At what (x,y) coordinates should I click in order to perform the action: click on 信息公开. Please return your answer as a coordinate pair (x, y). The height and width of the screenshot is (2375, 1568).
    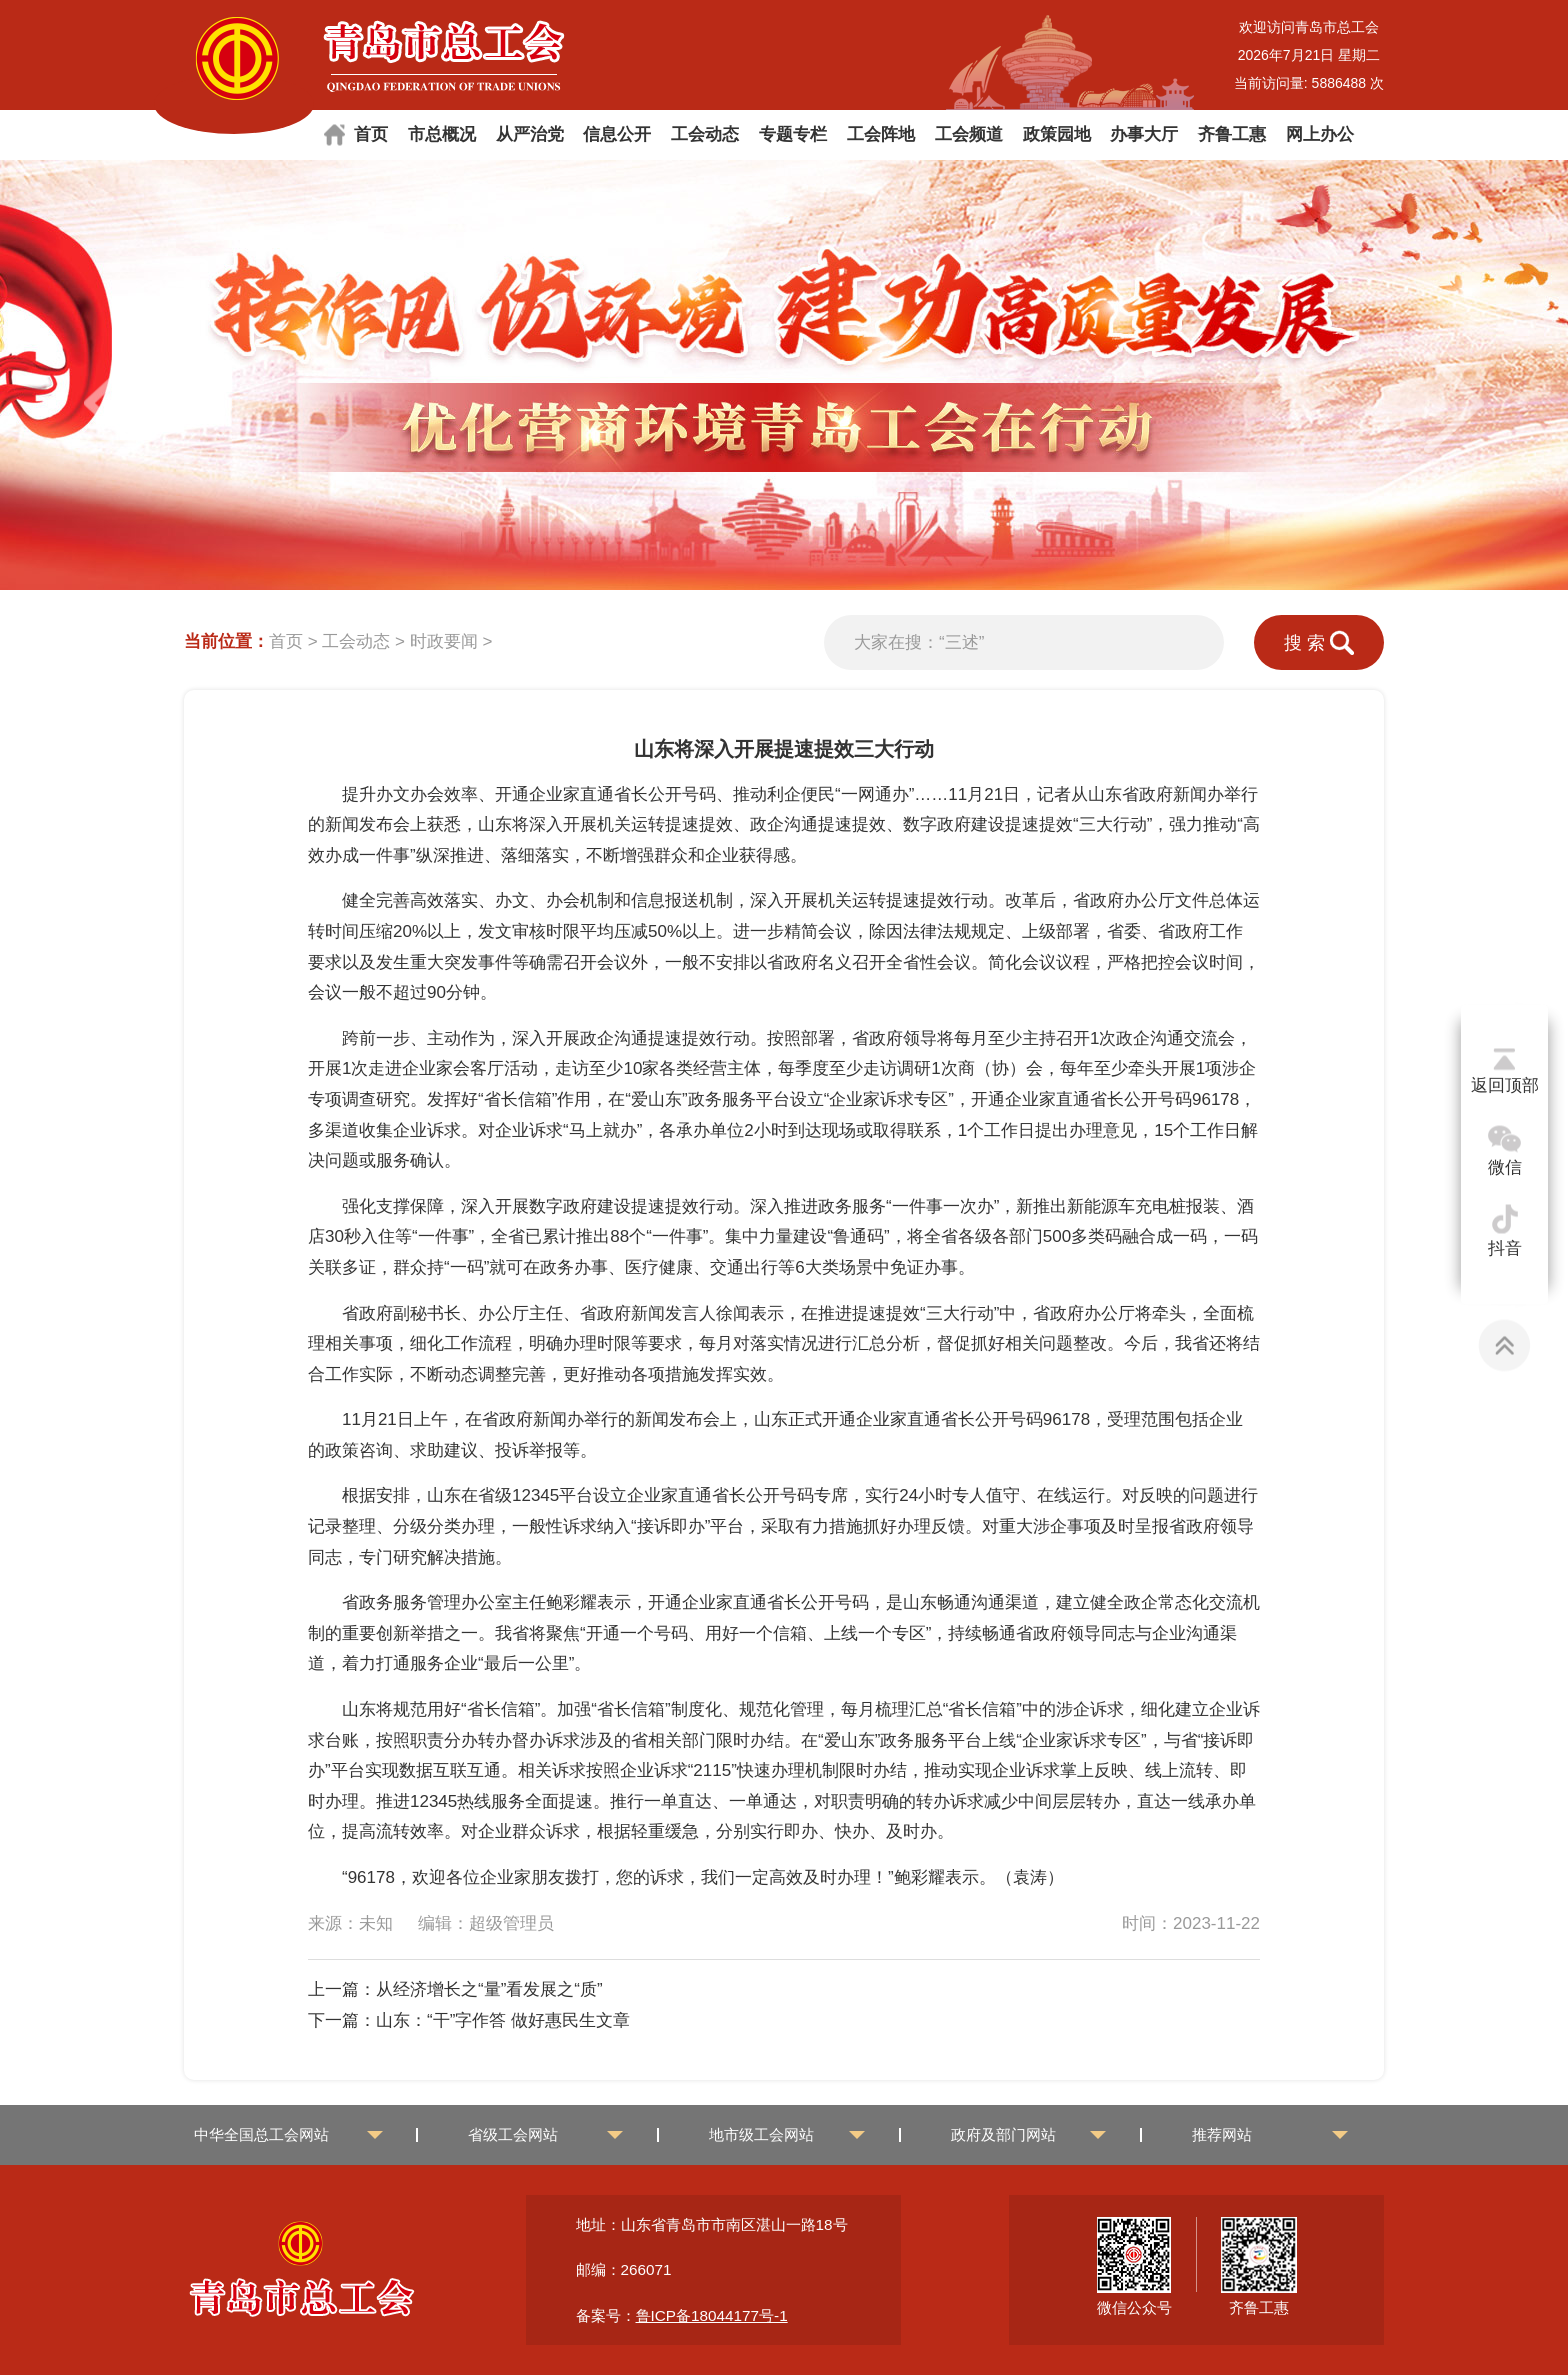
    Looking at the image, I should click on (617, 134).